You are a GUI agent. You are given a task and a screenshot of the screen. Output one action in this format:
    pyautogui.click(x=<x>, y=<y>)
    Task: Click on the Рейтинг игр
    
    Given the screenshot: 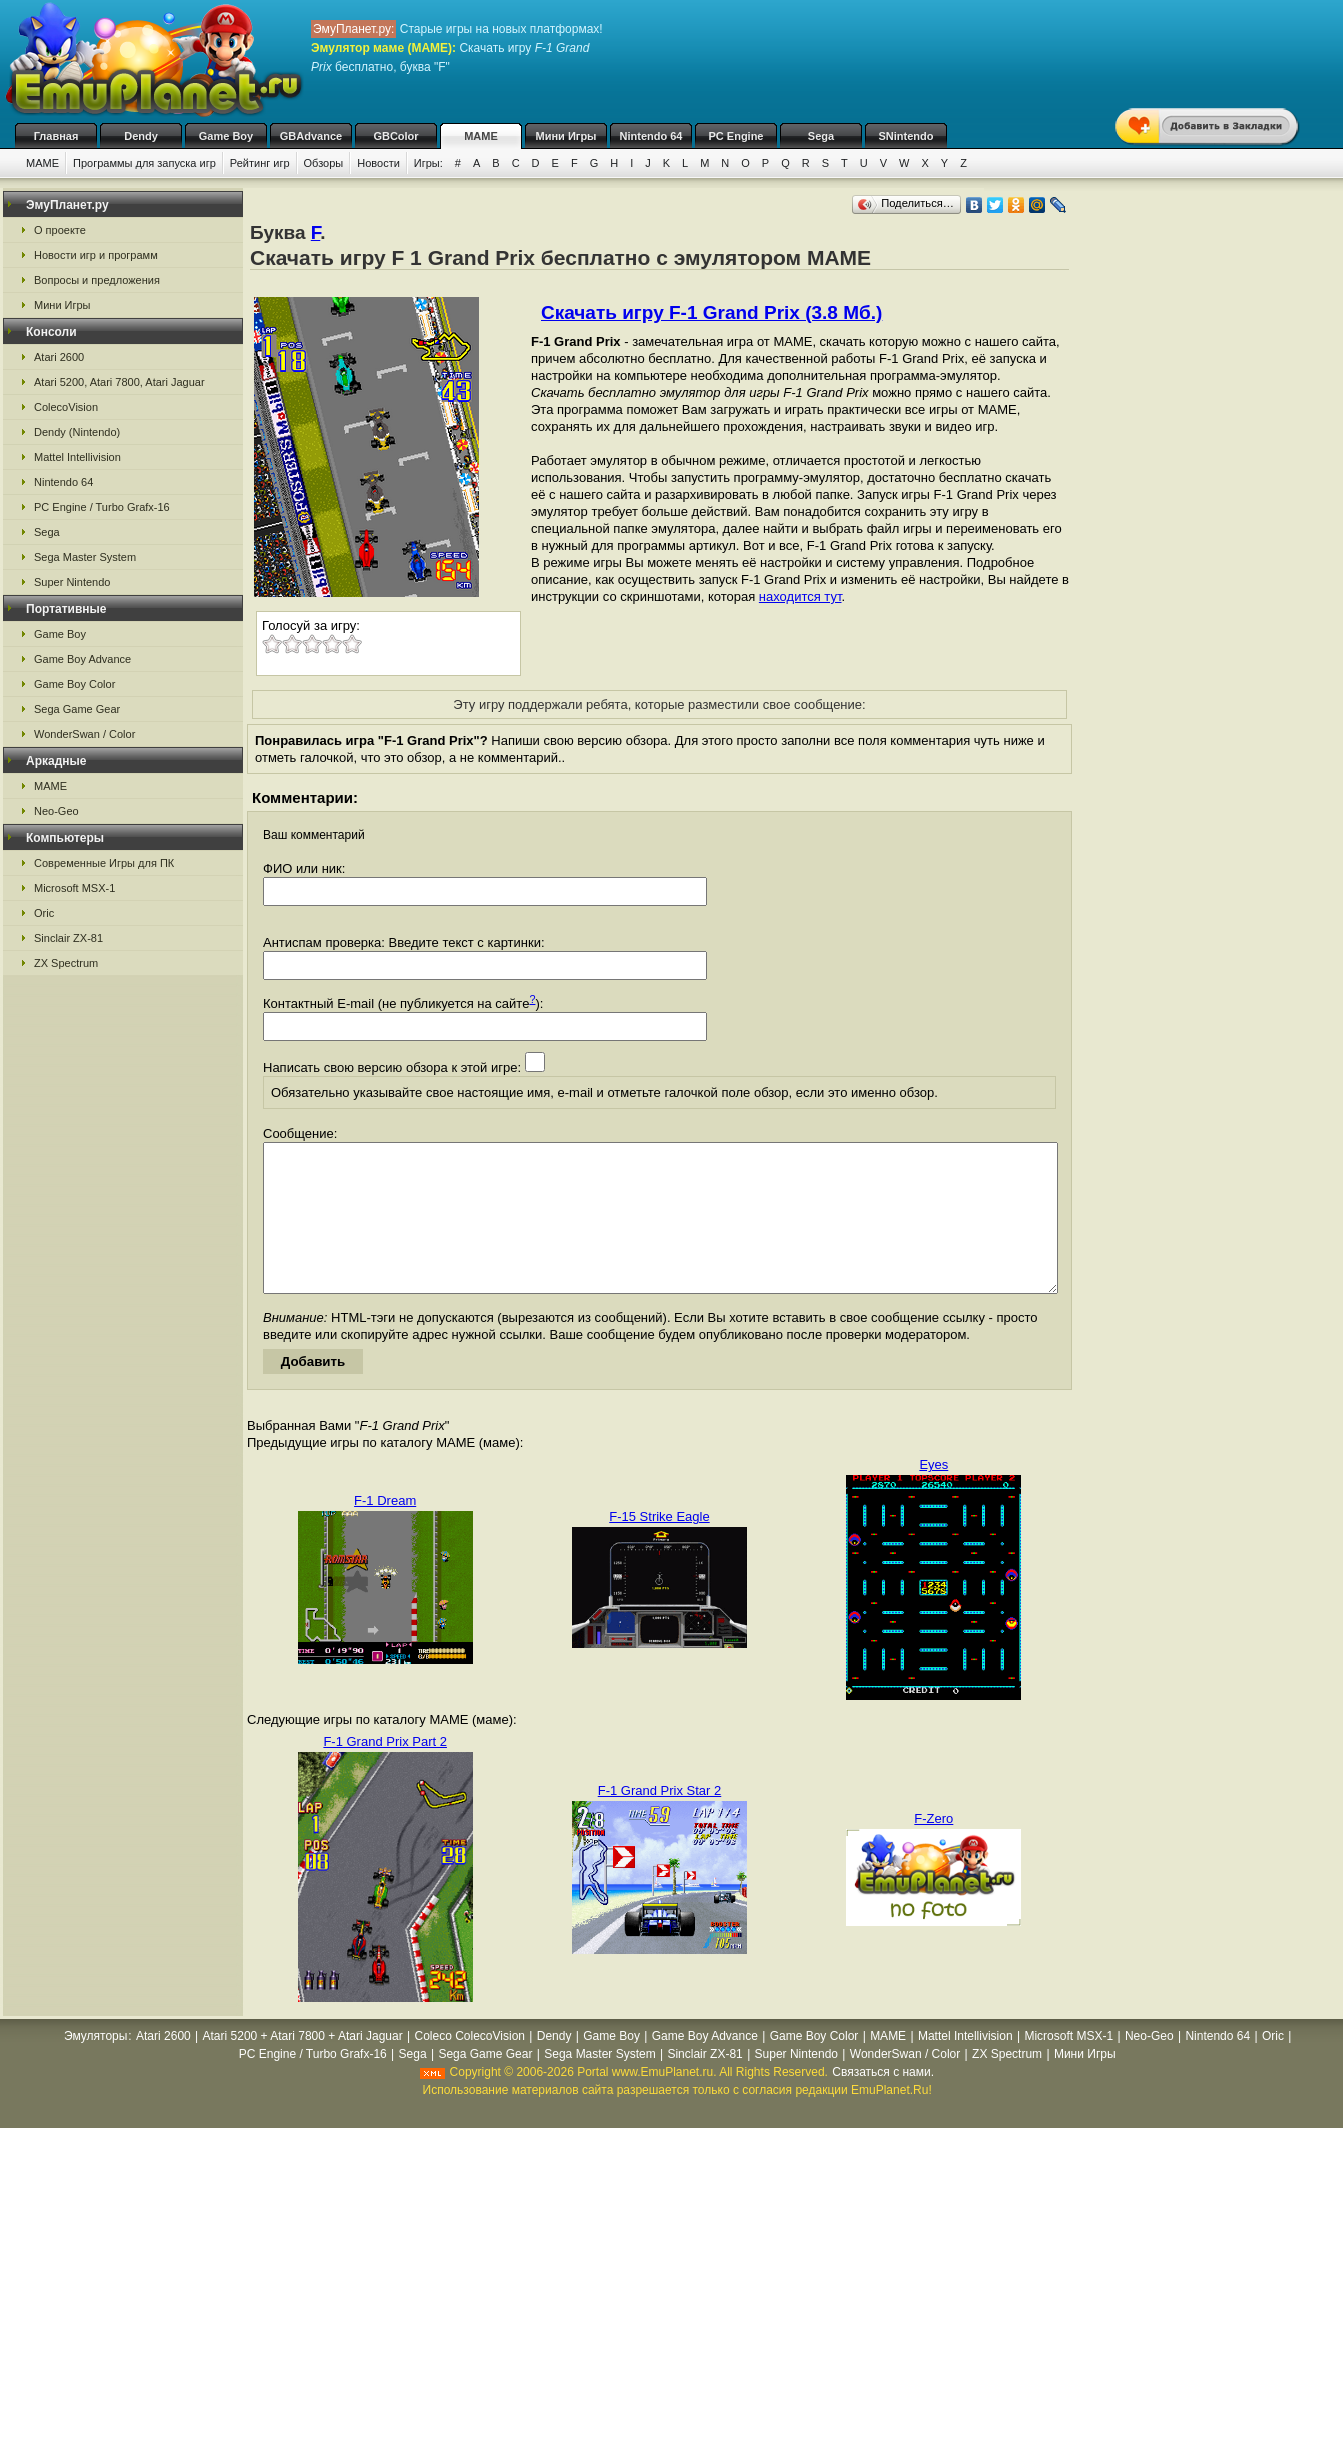 What is the action you would take?
    pyautogui.click(x=260, y=163)
    